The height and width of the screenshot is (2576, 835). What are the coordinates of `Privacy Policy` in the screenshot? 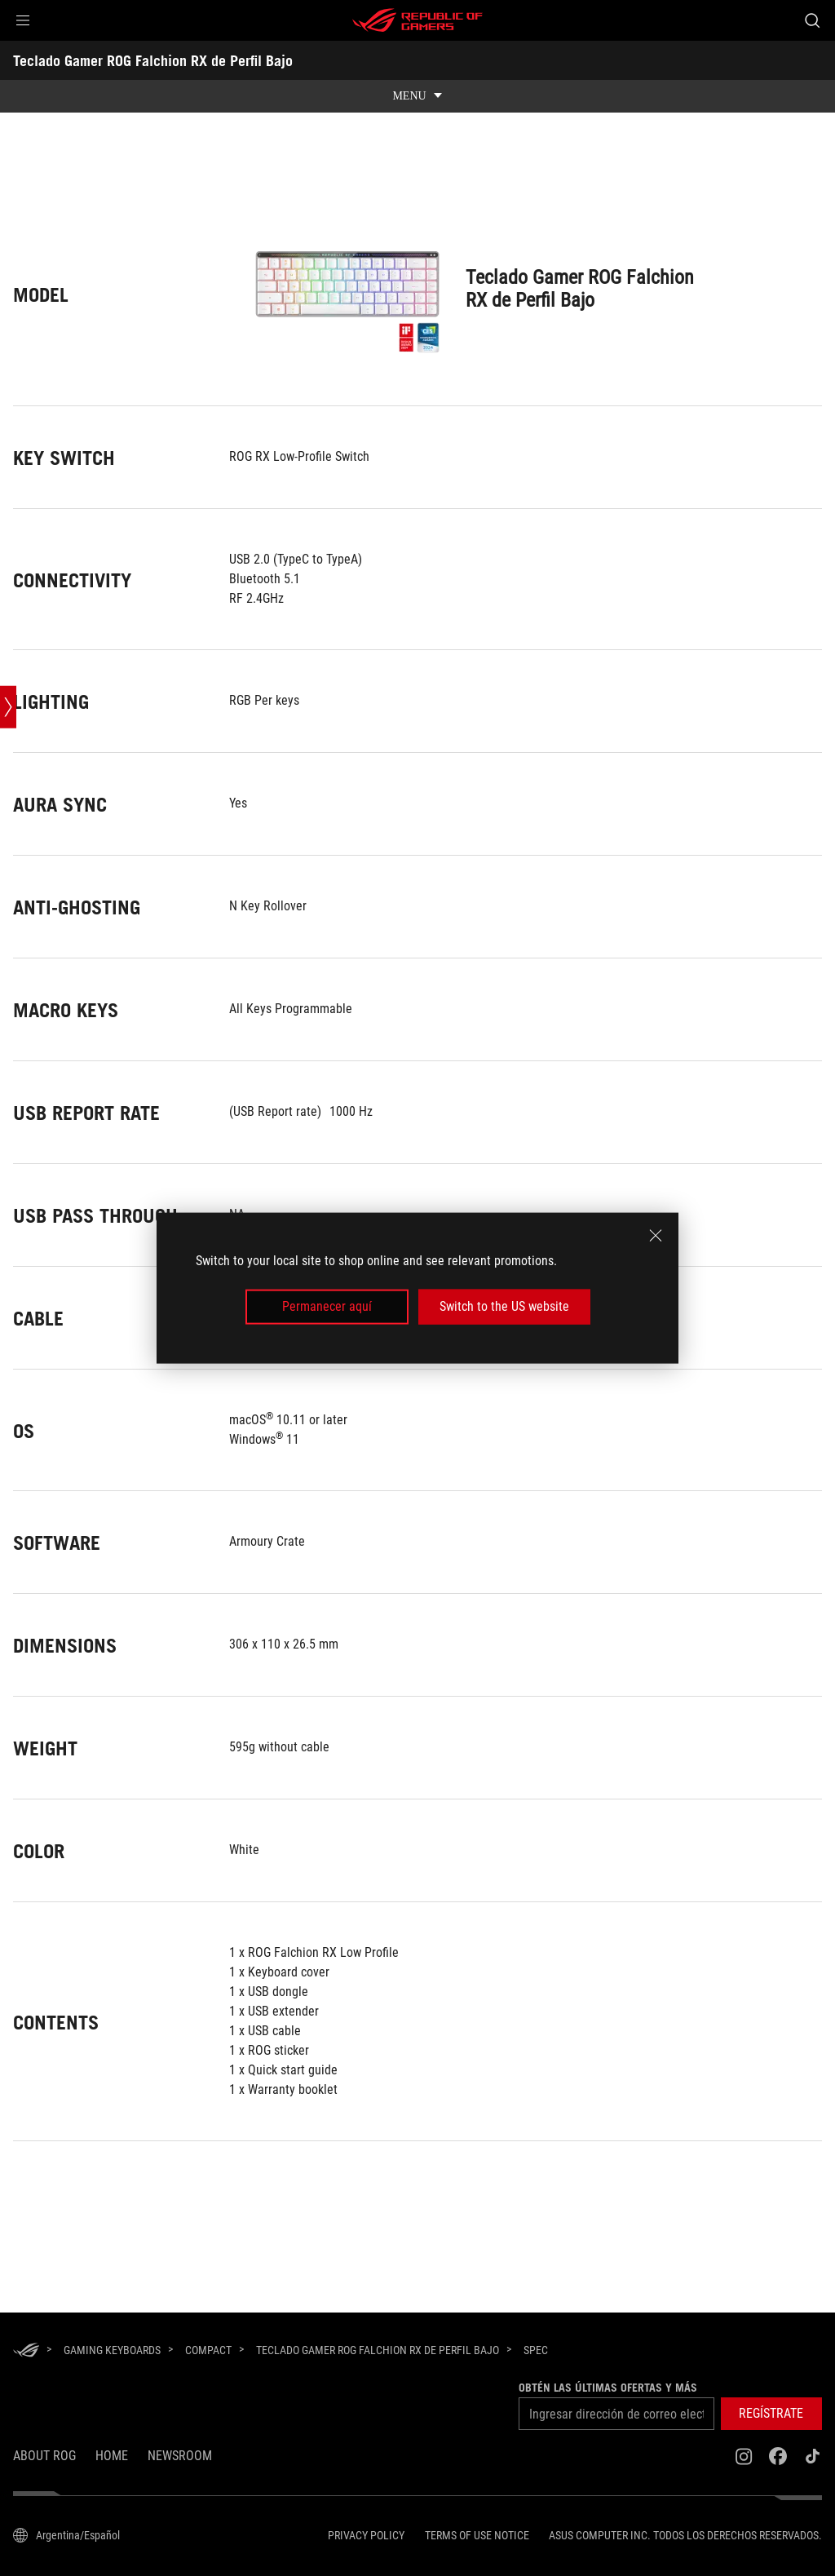 It's located at (366, 2535).